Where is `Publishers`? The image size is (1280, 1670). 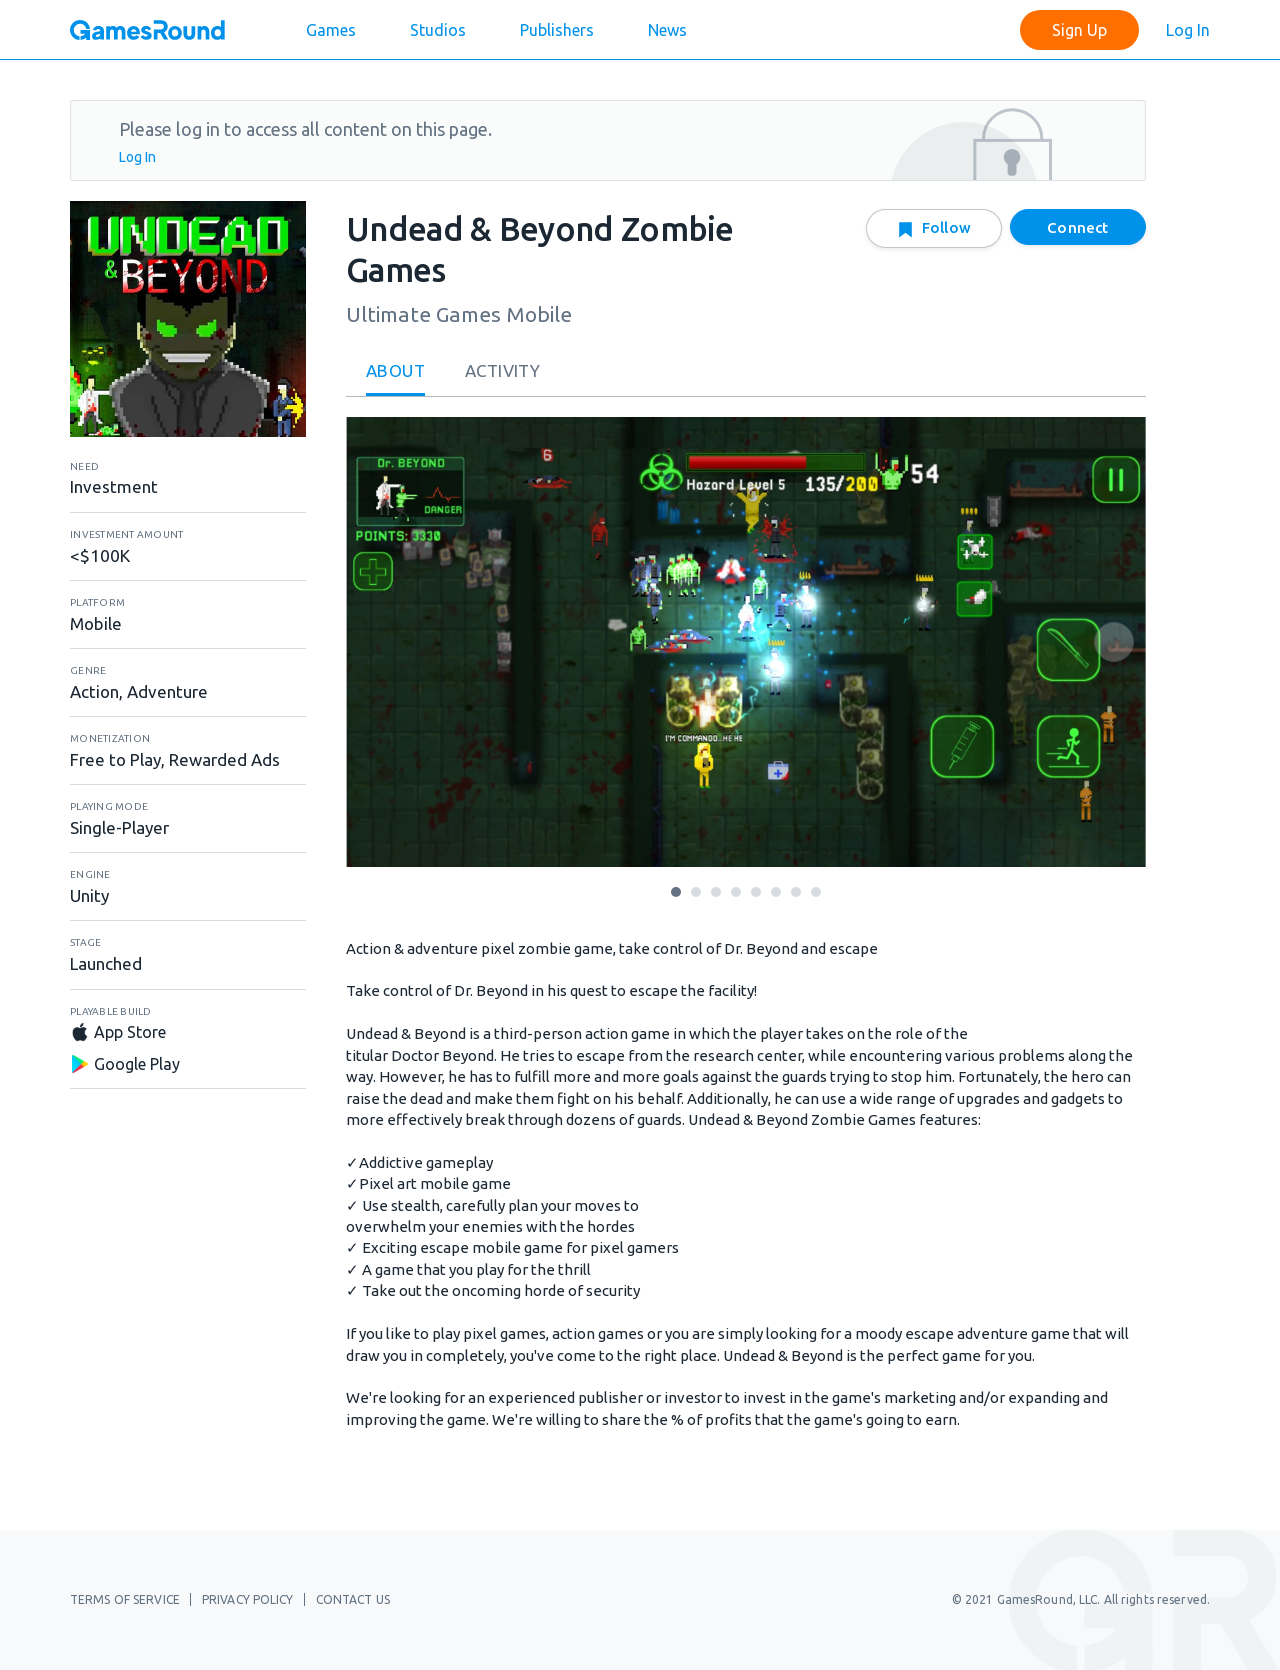
Publishers is located at coordinates (557, 30).